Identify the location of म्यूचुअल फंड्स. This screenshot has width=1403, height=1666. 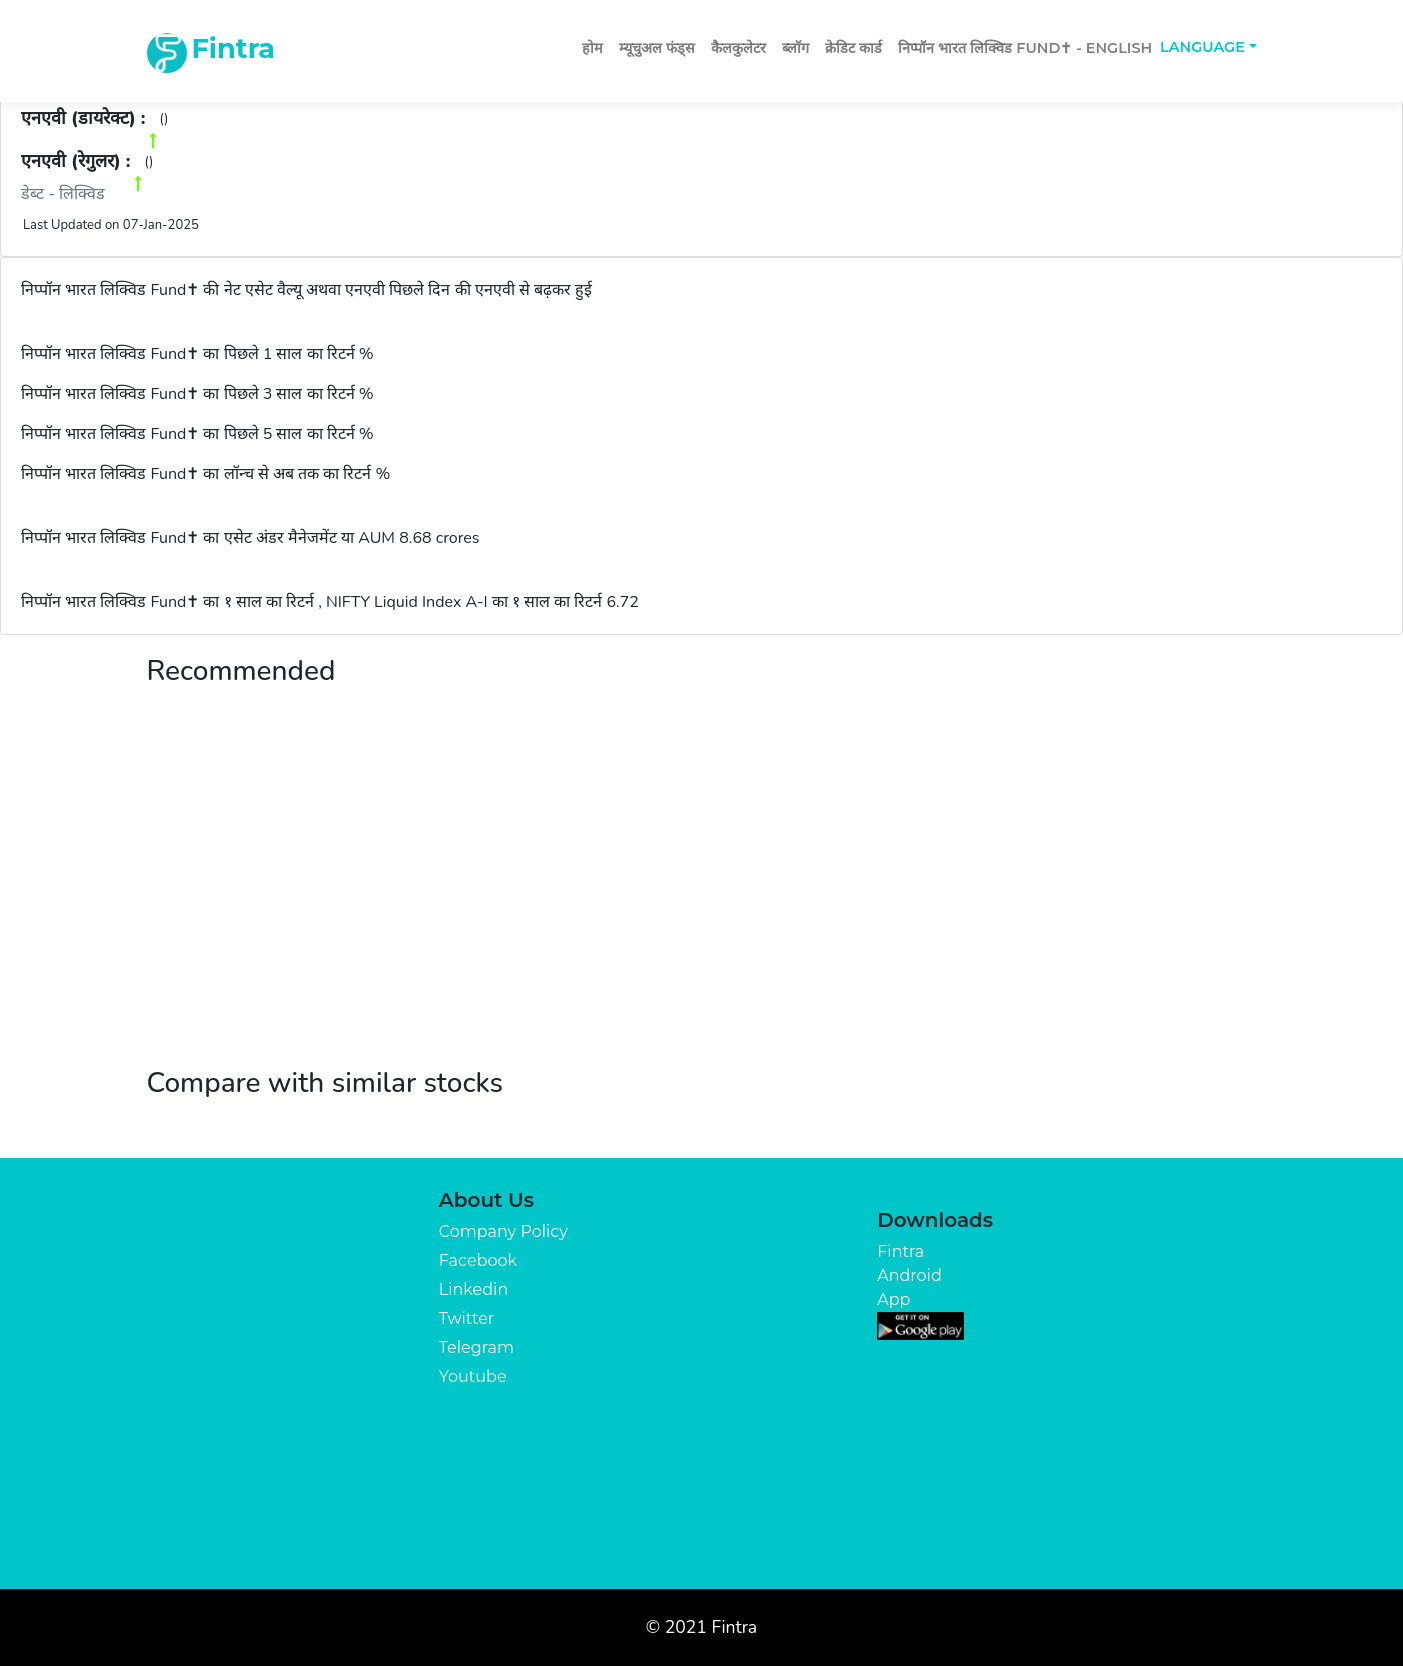
(657, 48).